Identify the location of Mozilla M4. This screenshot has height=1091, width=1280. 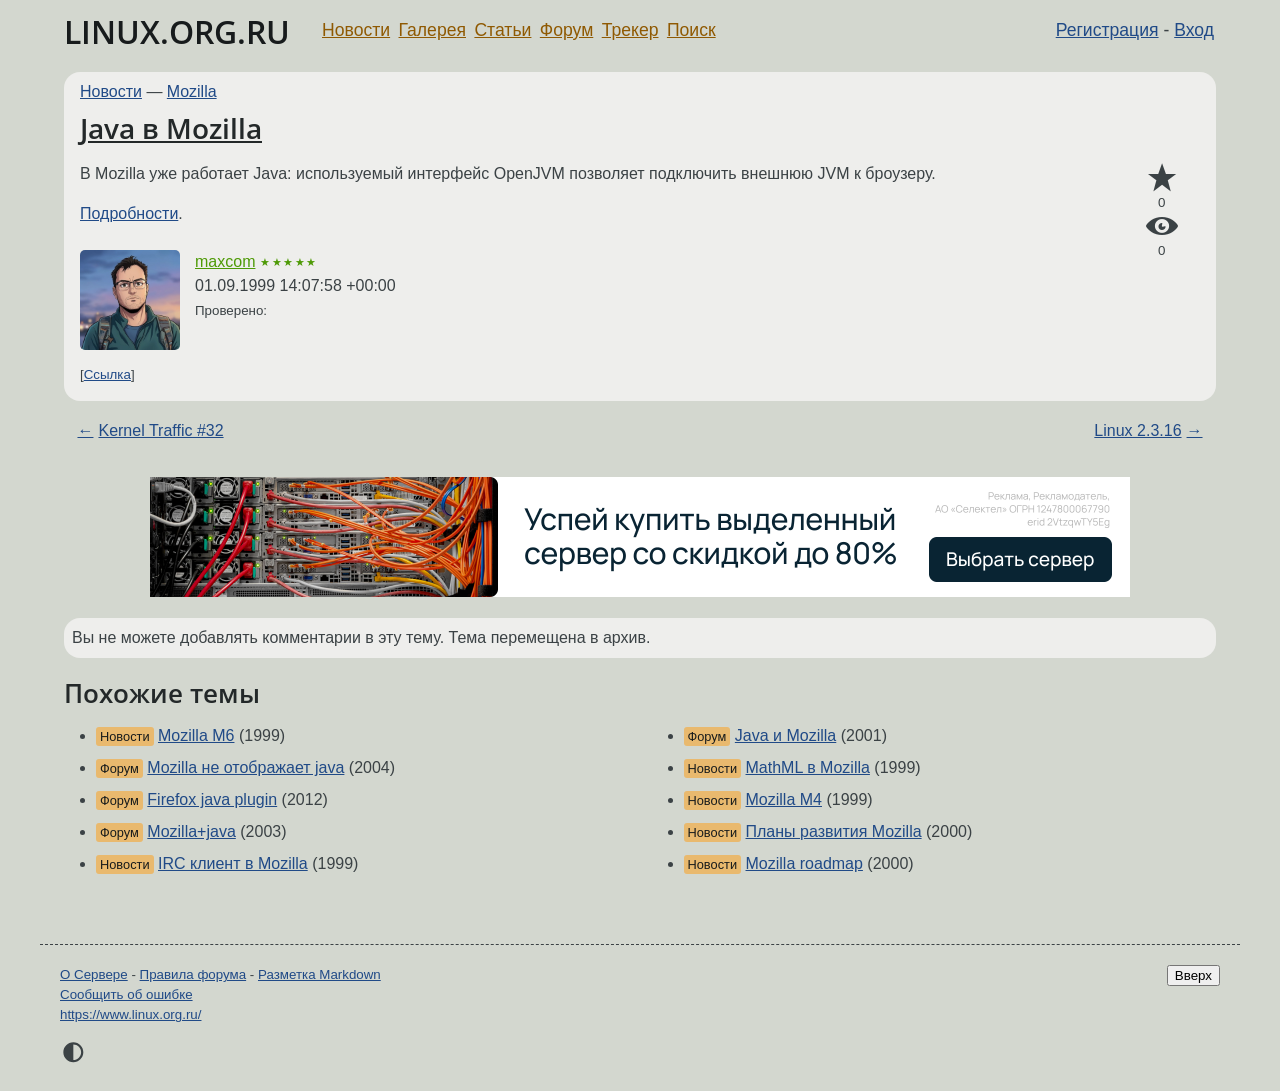
(784, 799).